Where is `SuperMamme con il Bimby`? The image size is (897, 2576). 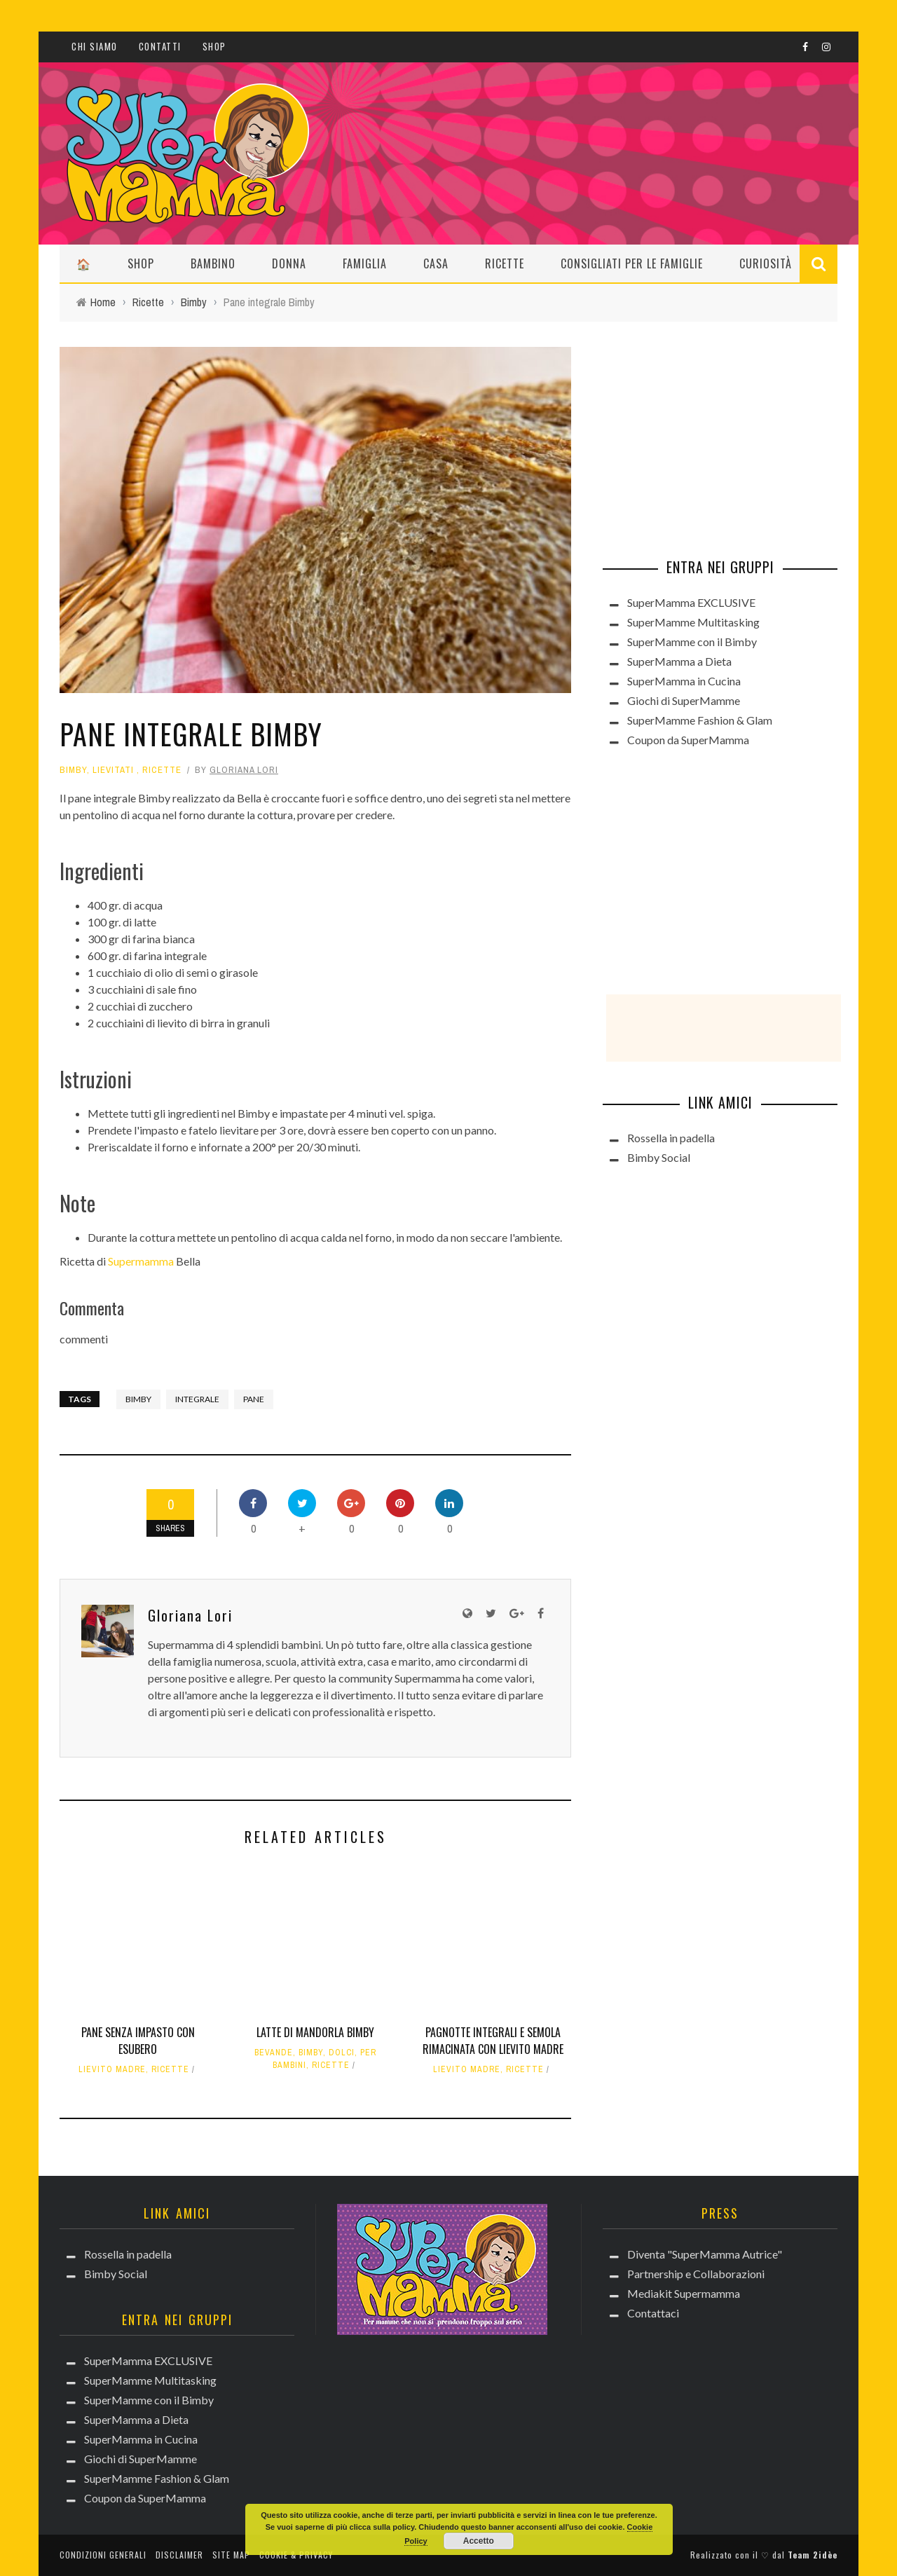
SuperMamme con il Bimby is located at coordinates (692, 641).